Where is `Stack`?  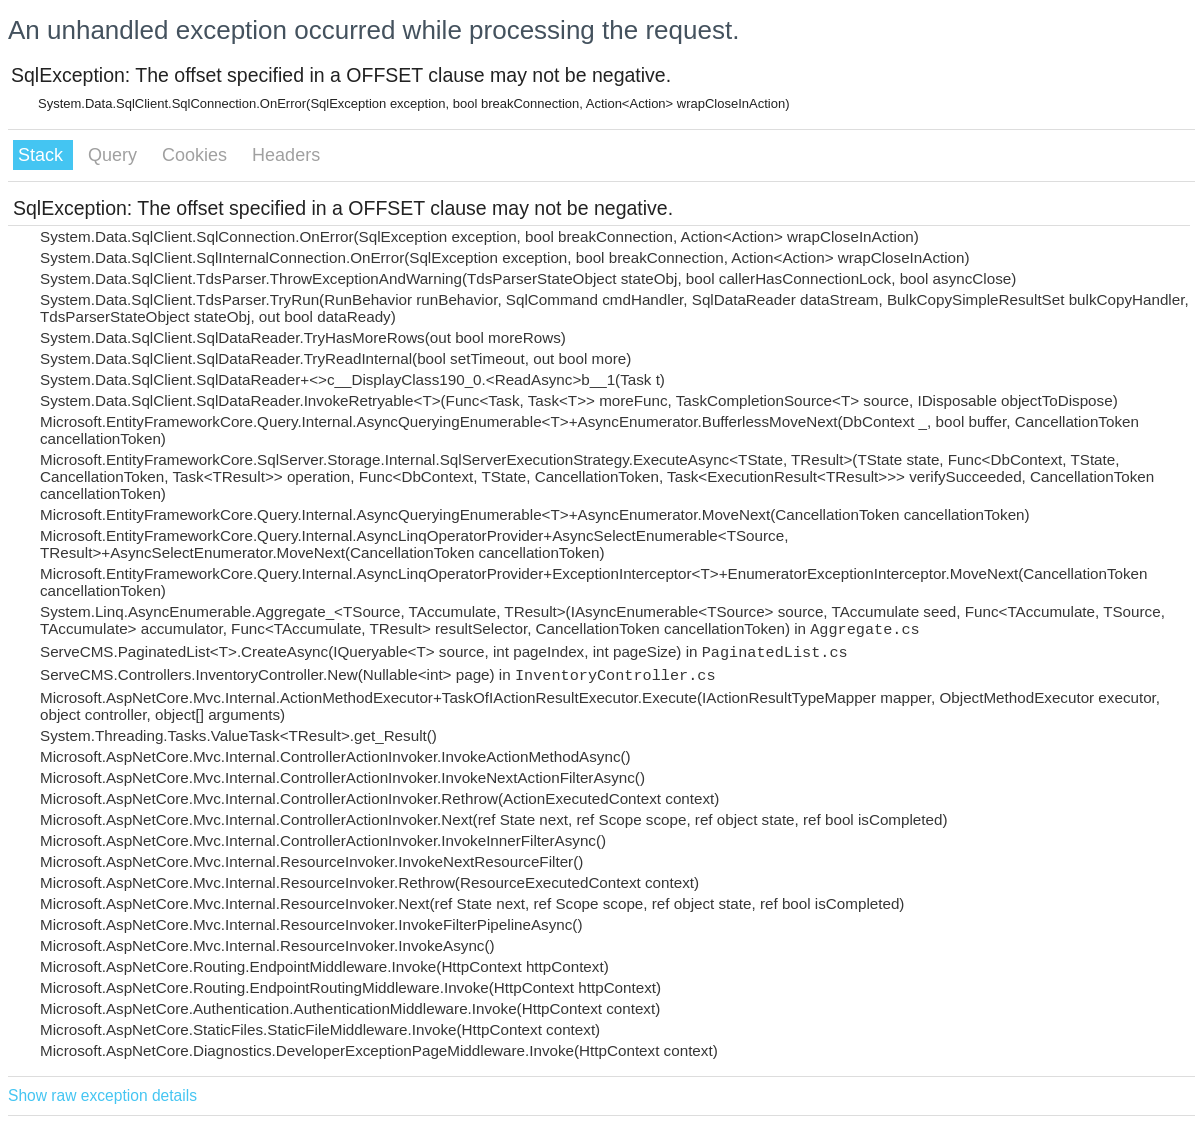
Stack is located at coordinates (43, 155).